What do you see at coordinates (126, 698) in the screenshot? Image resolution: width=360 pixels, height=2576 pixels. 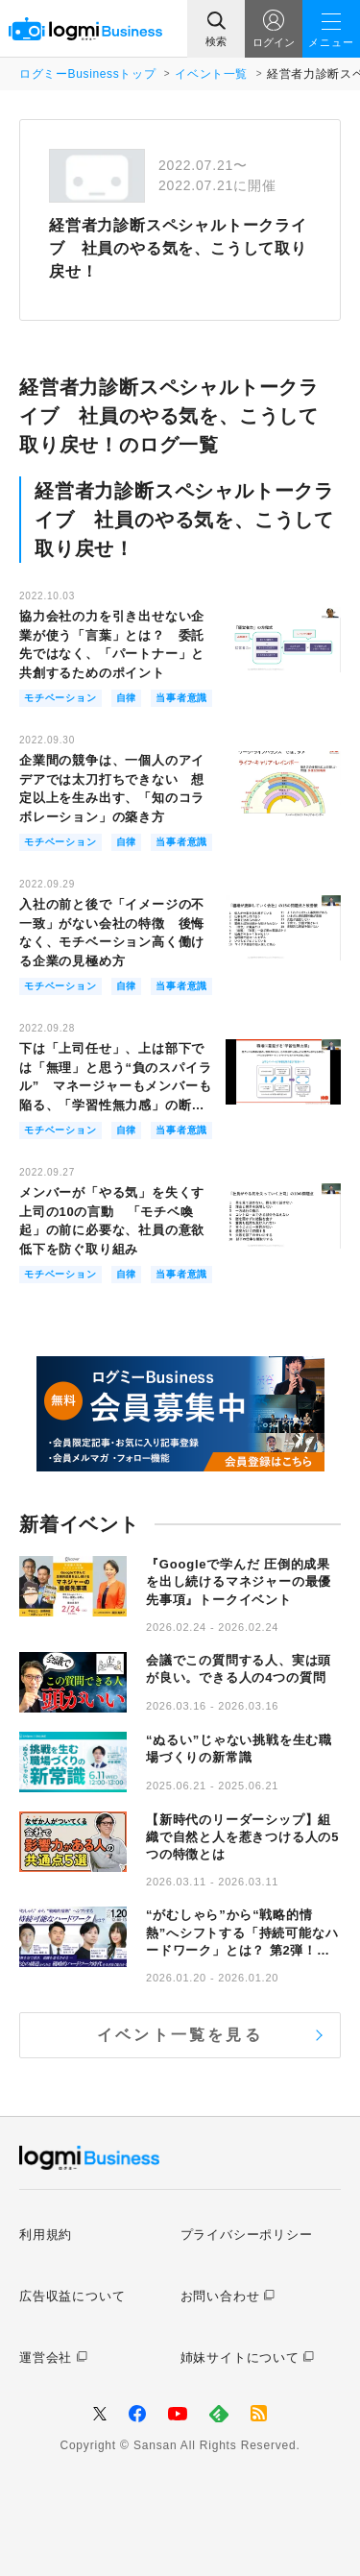 I see `自律` at bounding box center [126, 698].